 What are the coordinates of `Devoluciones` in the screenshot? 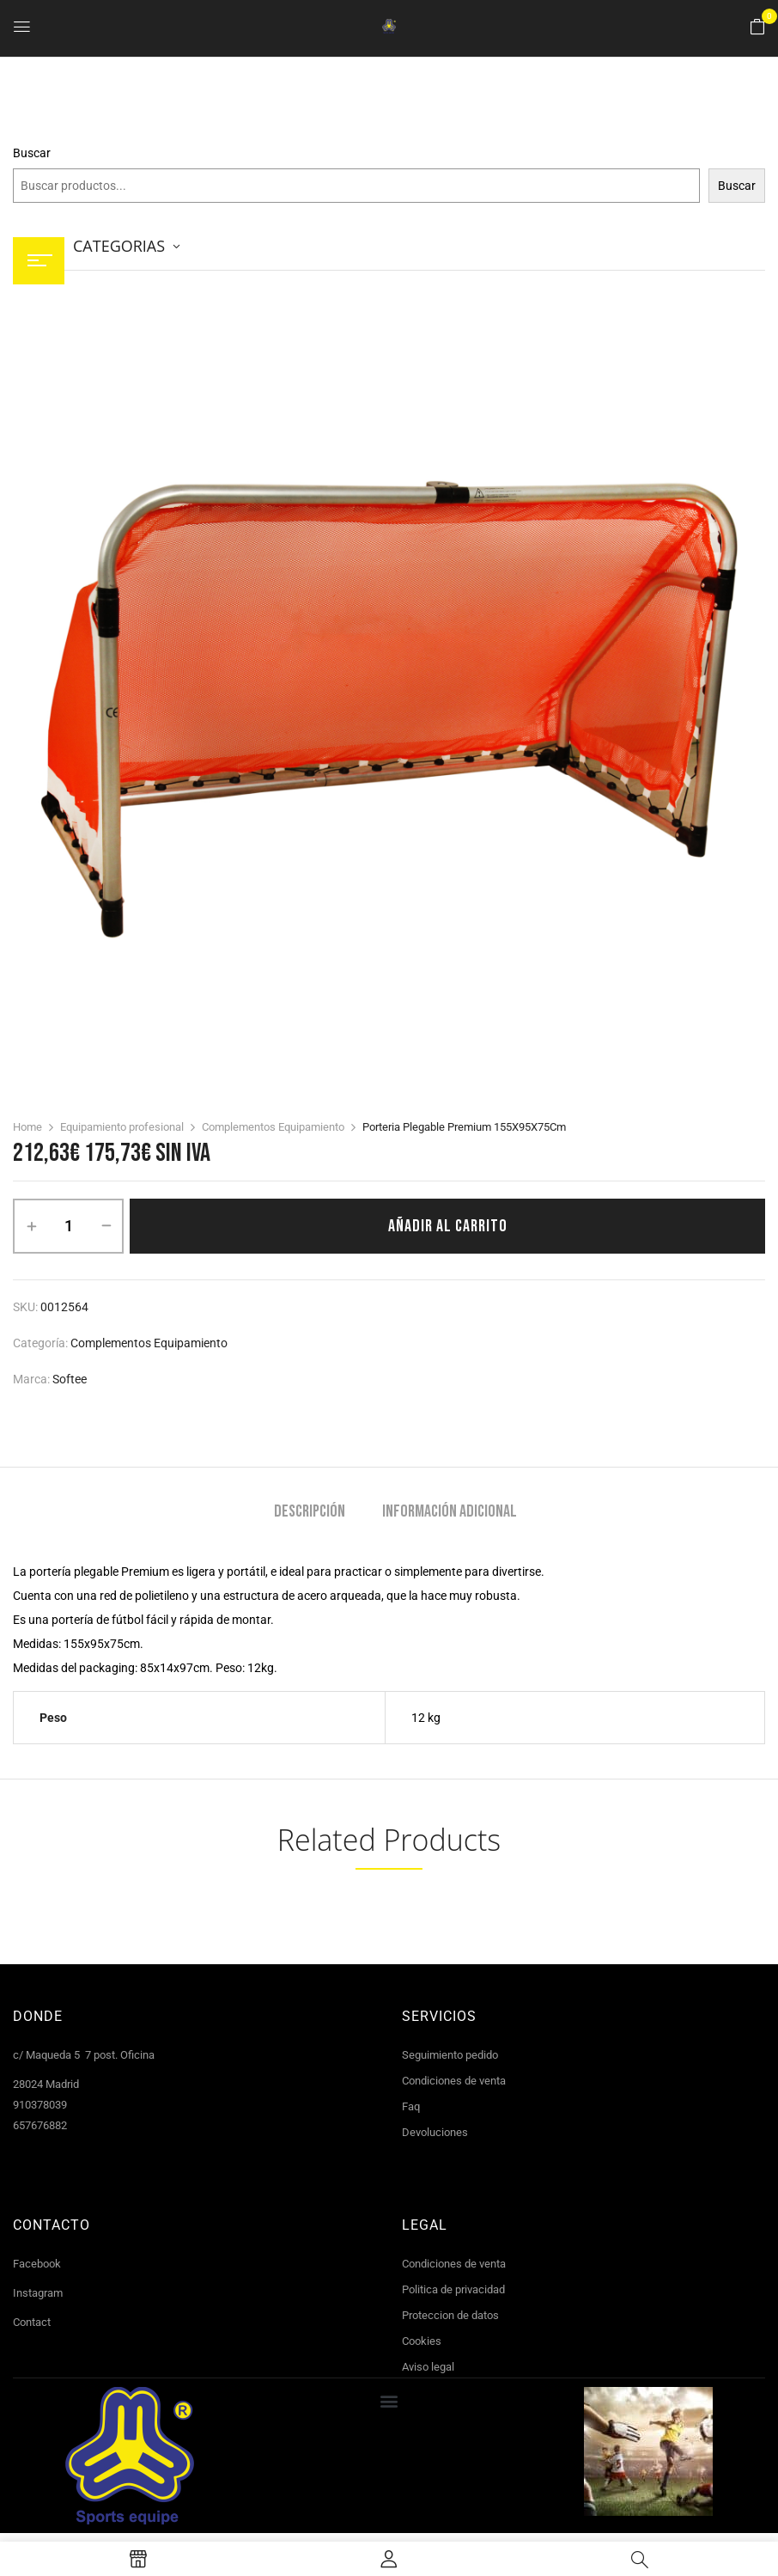 It's located at (435, 2132).